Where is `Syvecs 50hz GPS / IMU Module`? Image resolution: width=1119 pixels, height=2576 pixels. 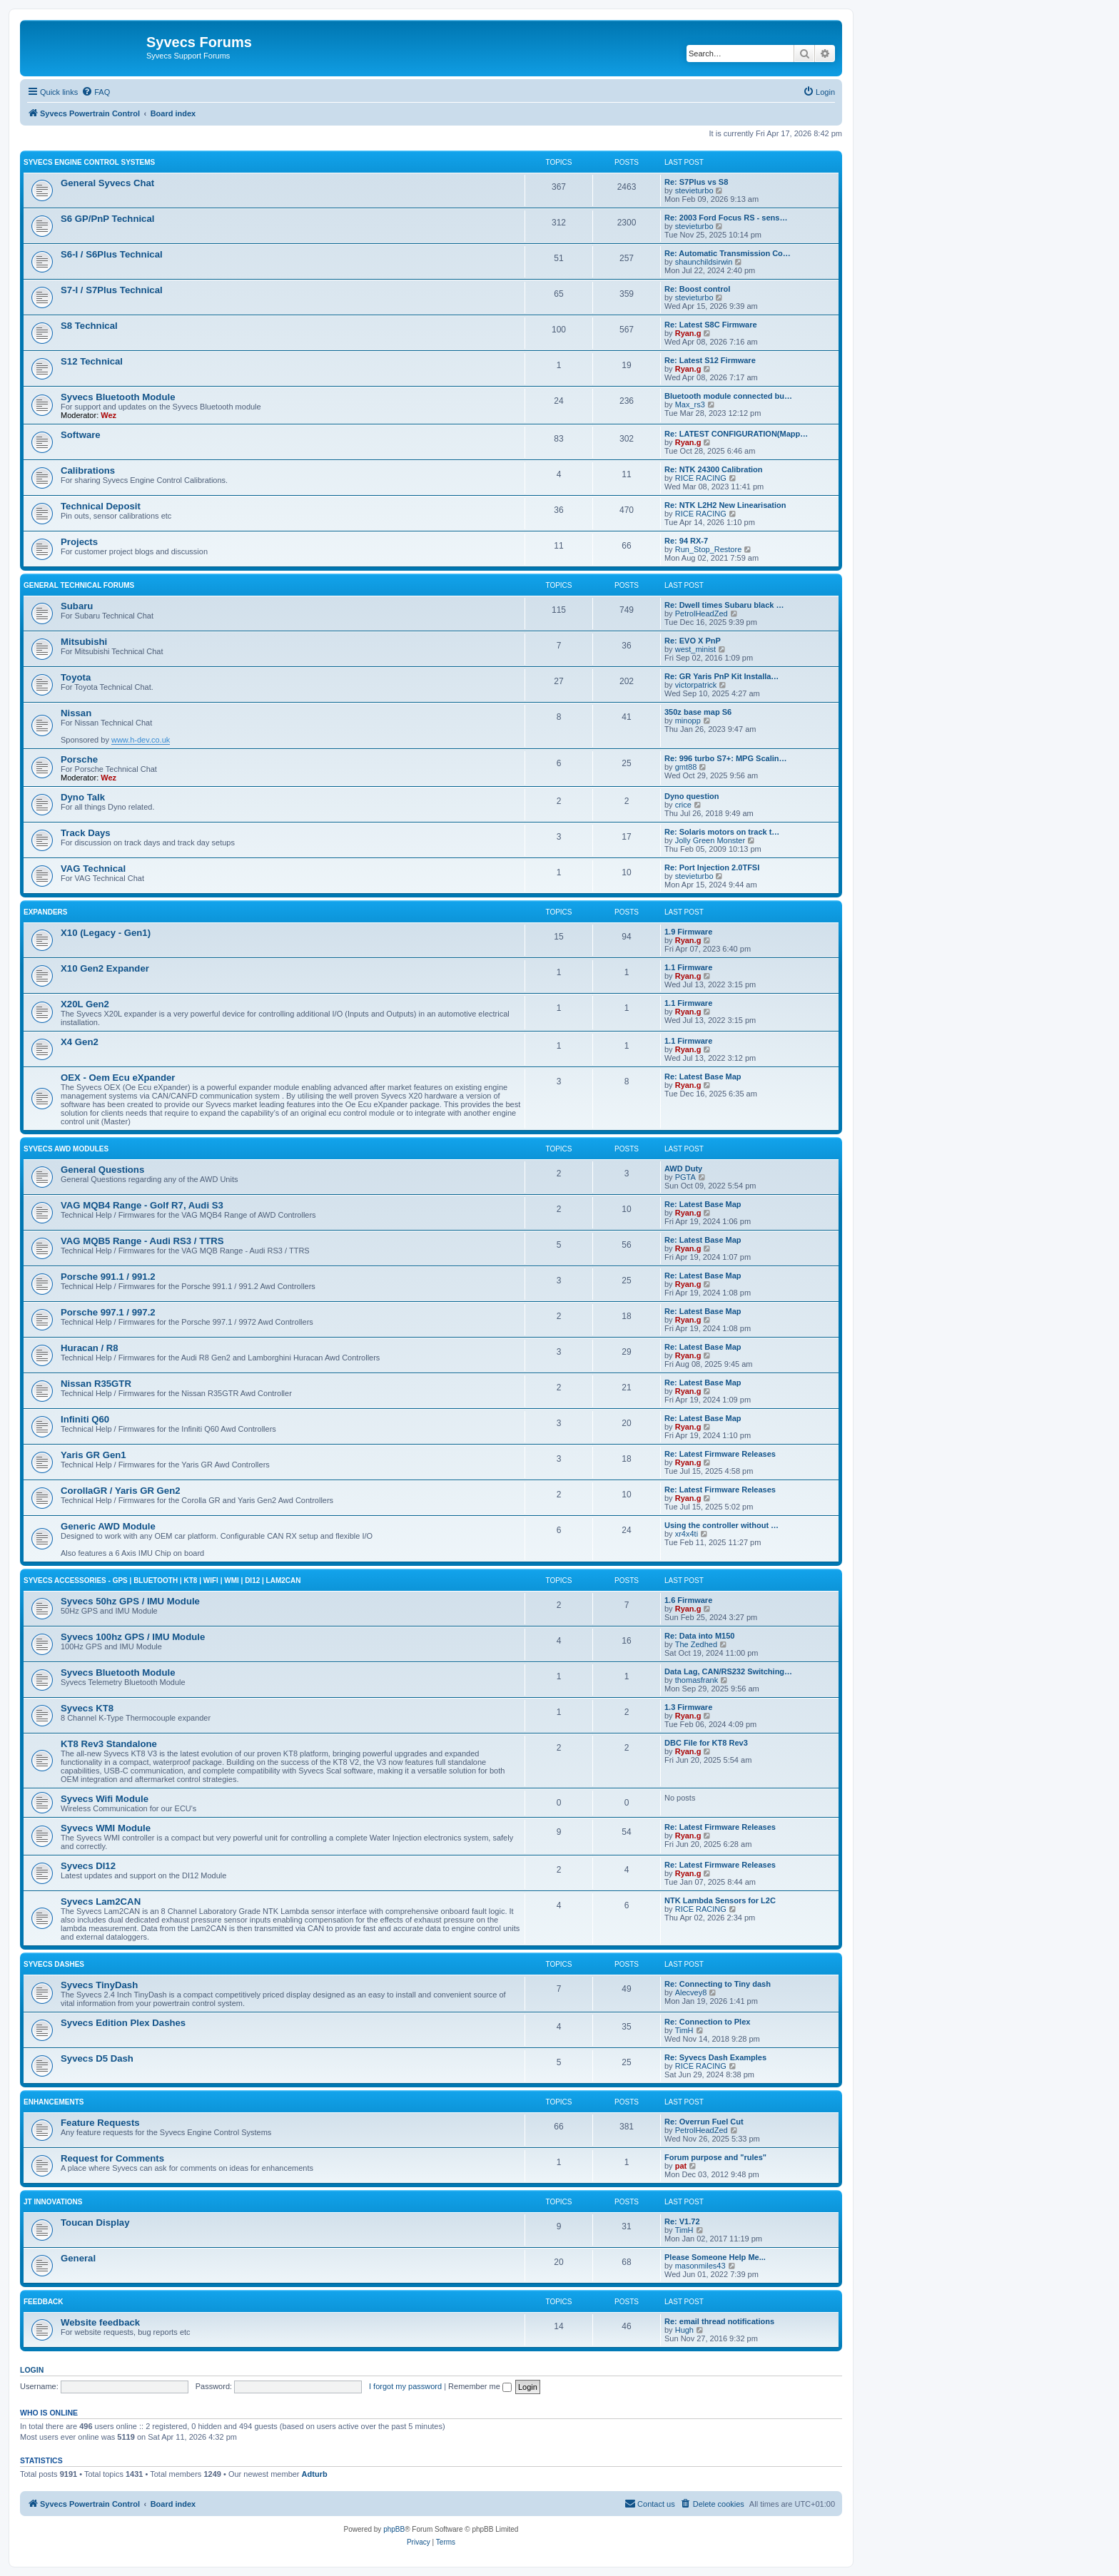
Syvecs 50hz GPS / IMU Module is located at coordinates (130, 1601).